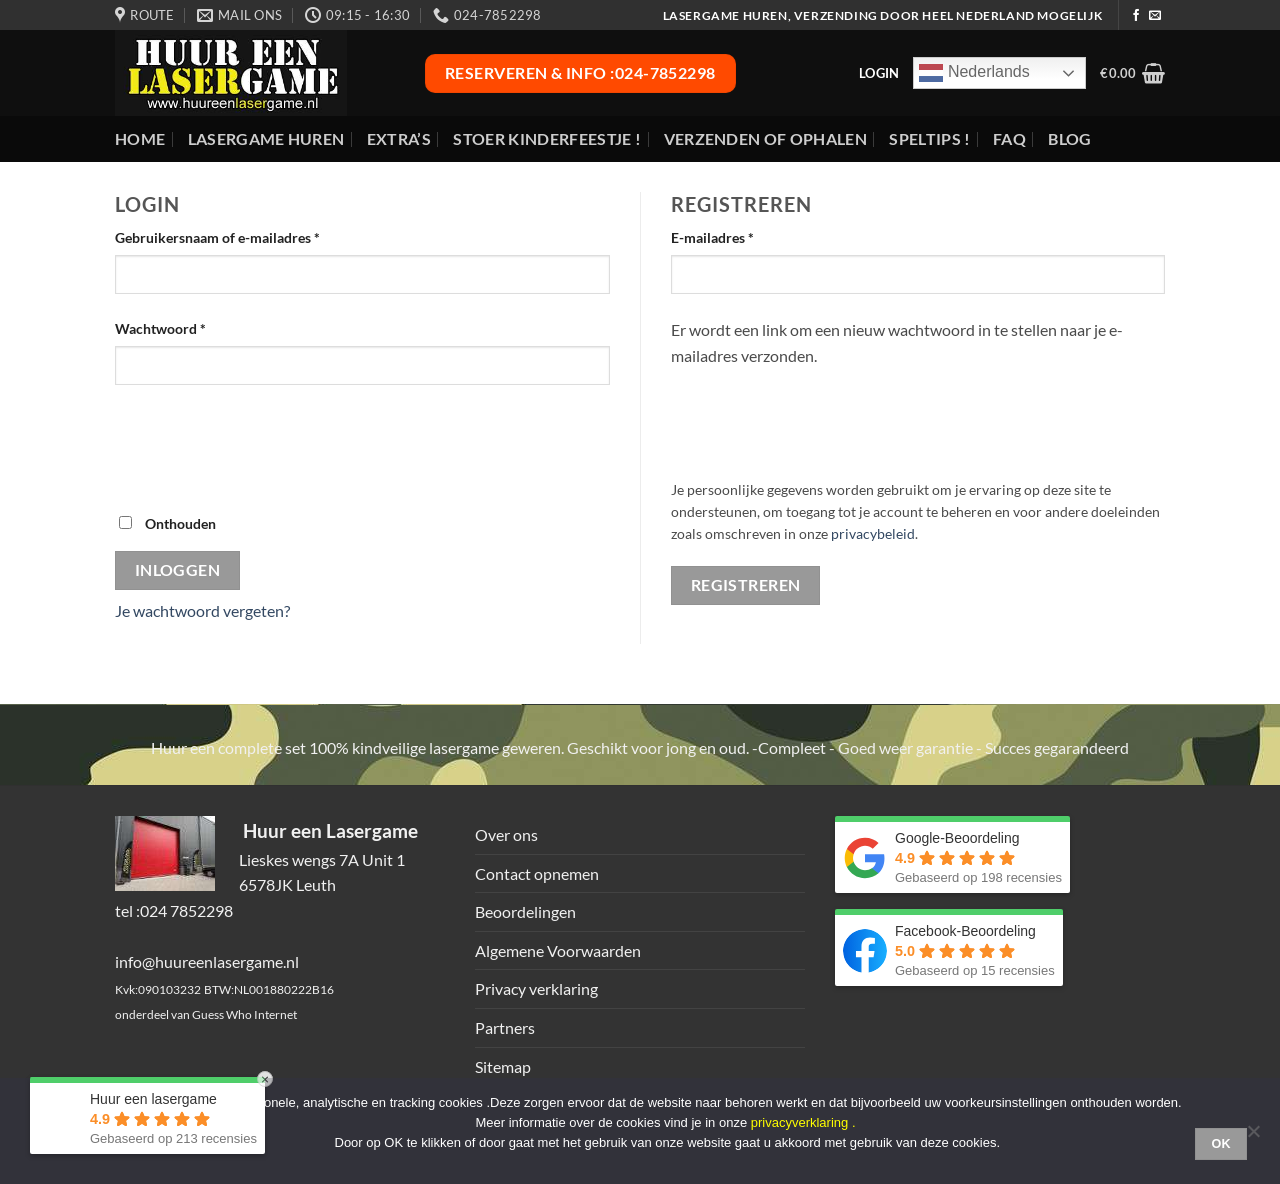 The height and width of the screenshot is (1184, 1280). Describe the element at coordinates (399, 138) in the screenshot. I see `Extra’s` at that location.